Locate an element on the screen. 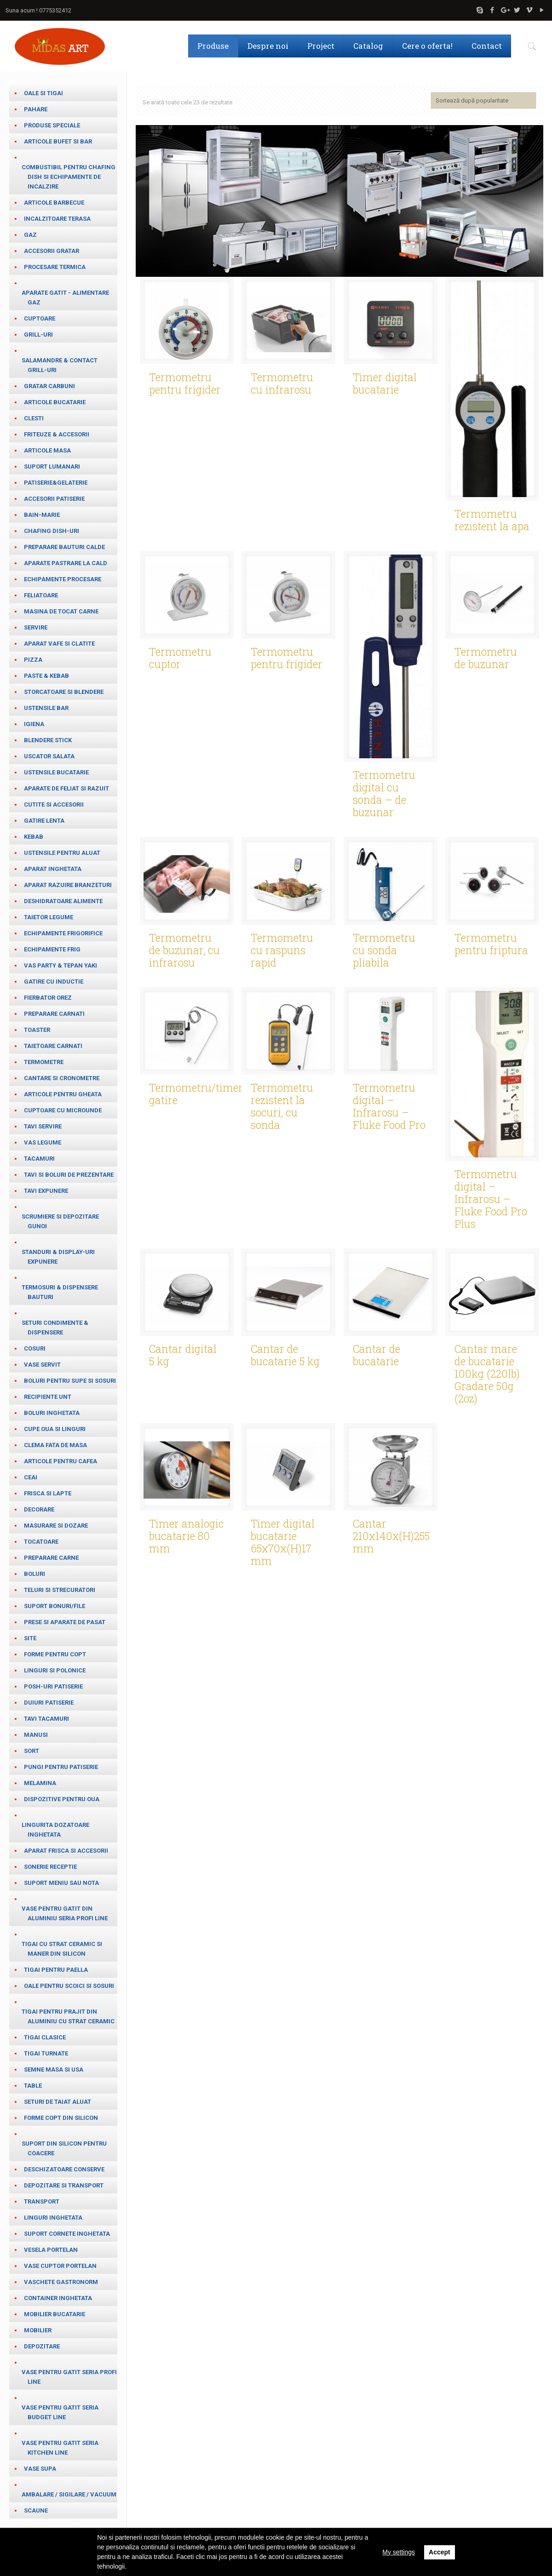 This screenshot has width=552, height=2576. Cutite si accesorii is located at coordinates (54, 804).